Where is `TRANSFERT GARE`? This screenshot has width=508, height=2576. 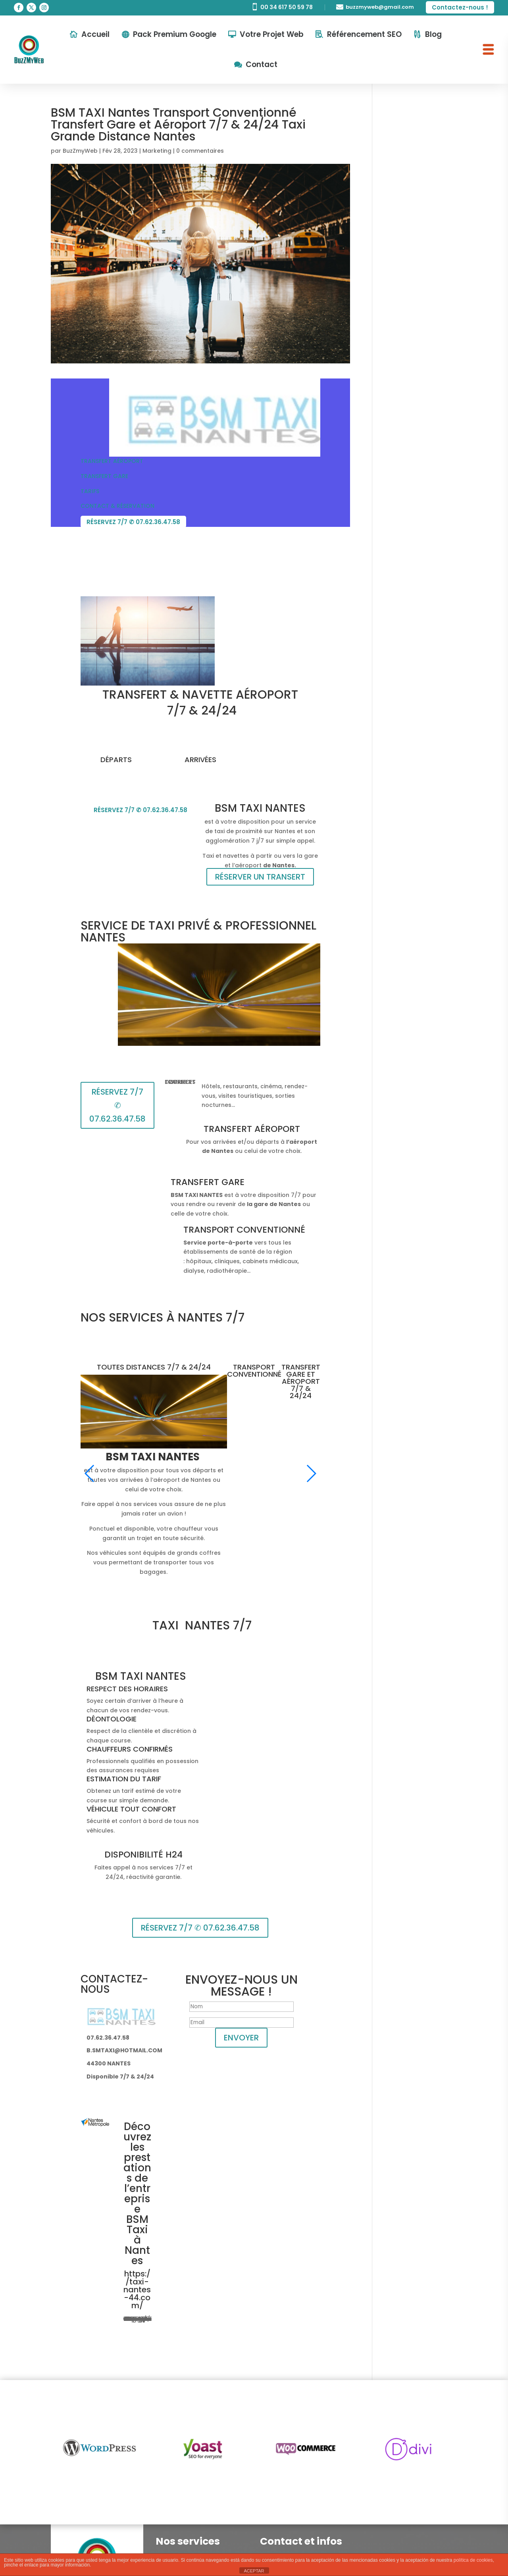
TRANSFERT GARE is located at coordinates (104, 476).